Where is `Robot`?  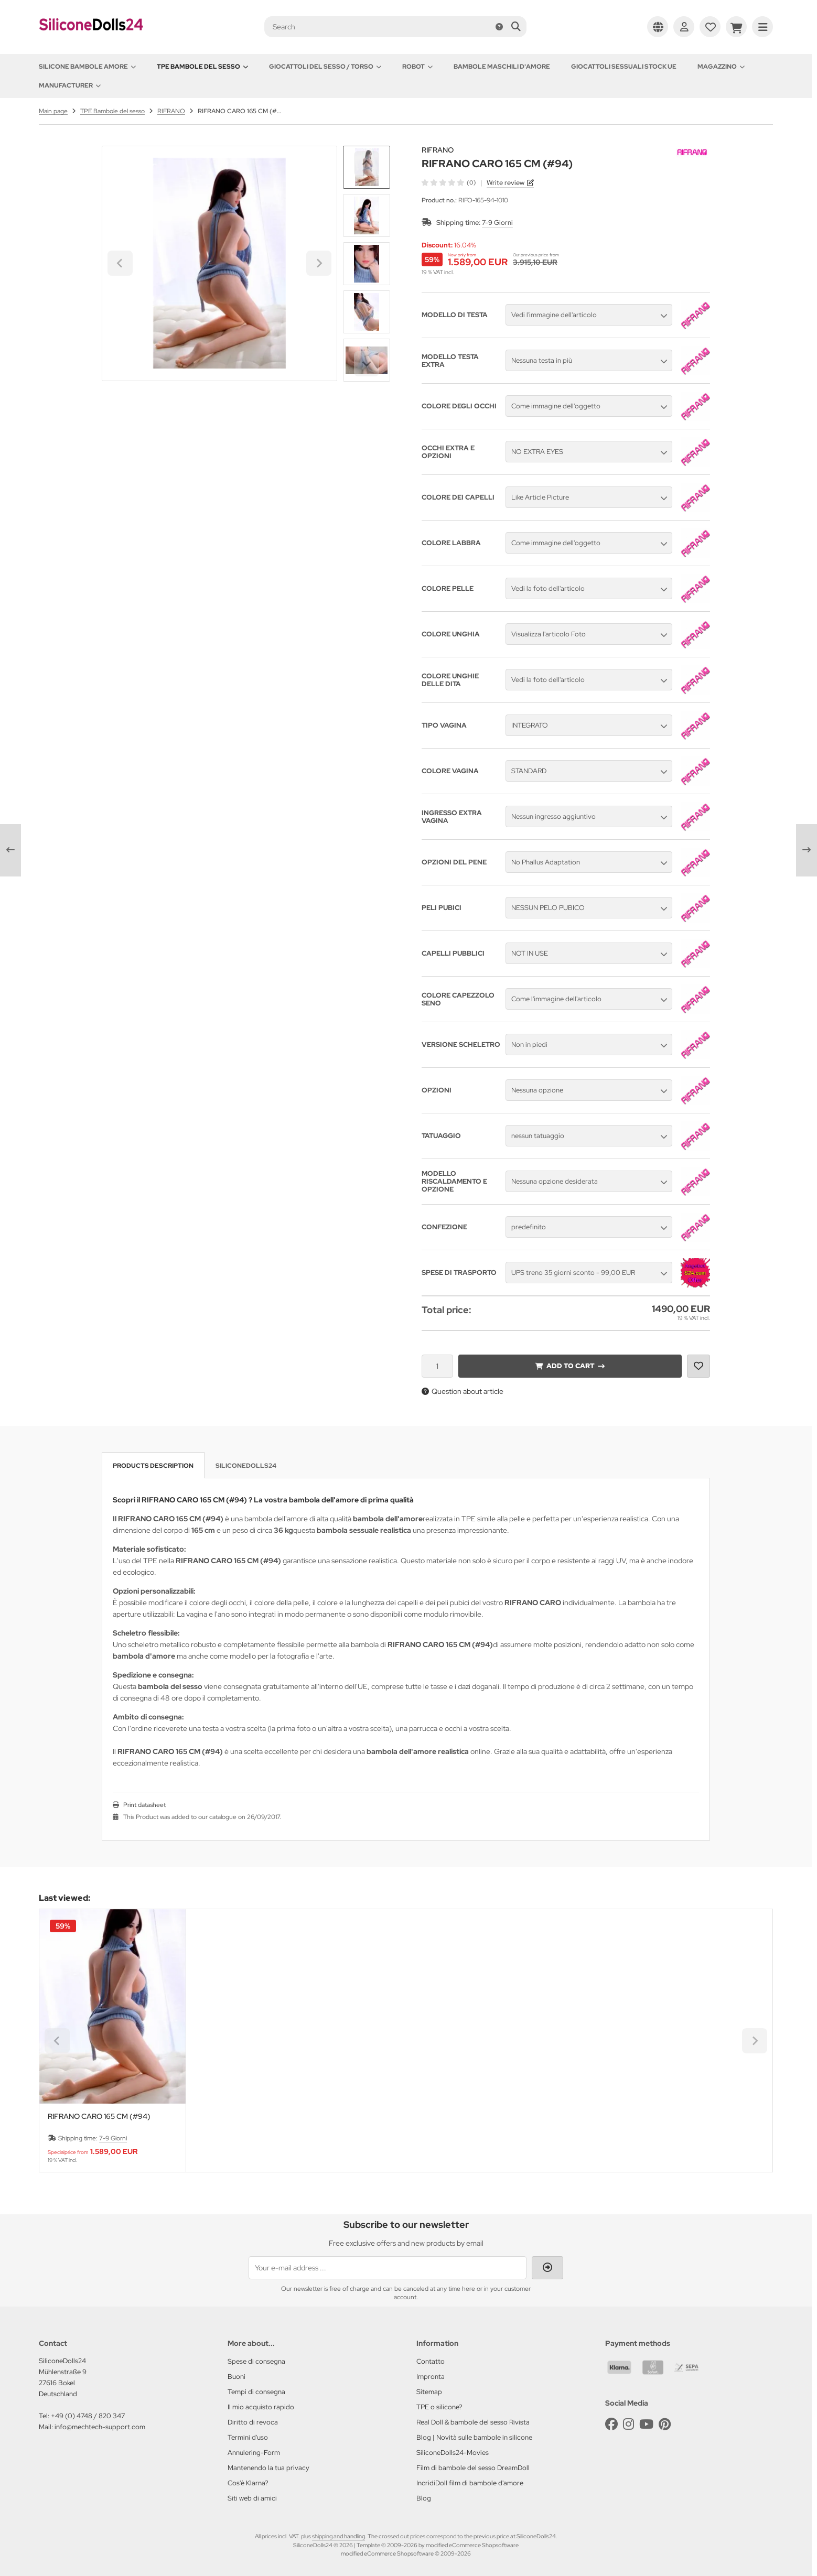
Robot is located at coordinates (417, 66).